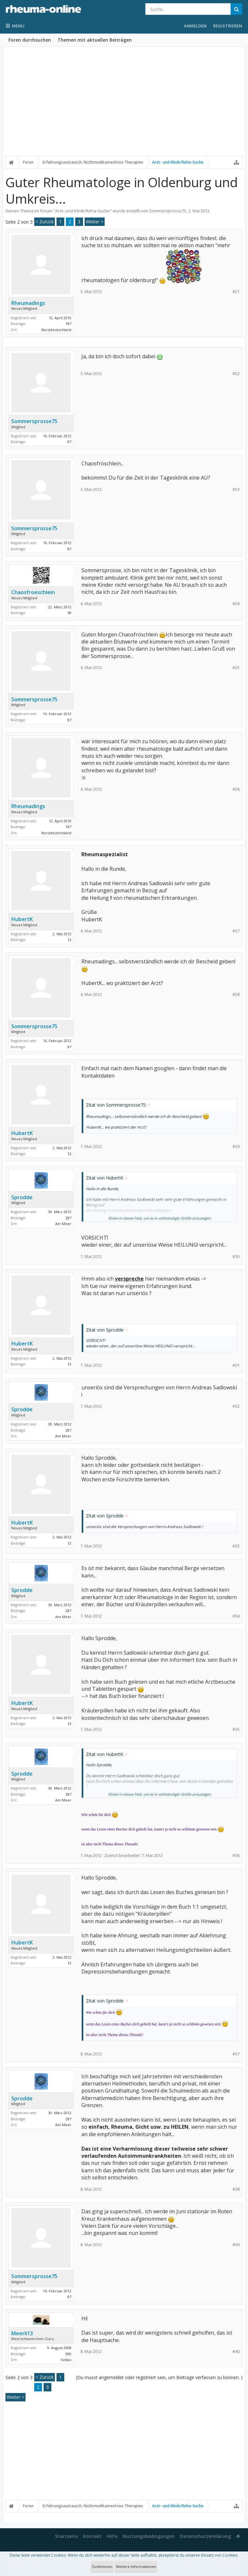  What do you see at coordinates (63, 1223) in the screenshot?
I see `Am Meer` at bounding box center [63, 1223].